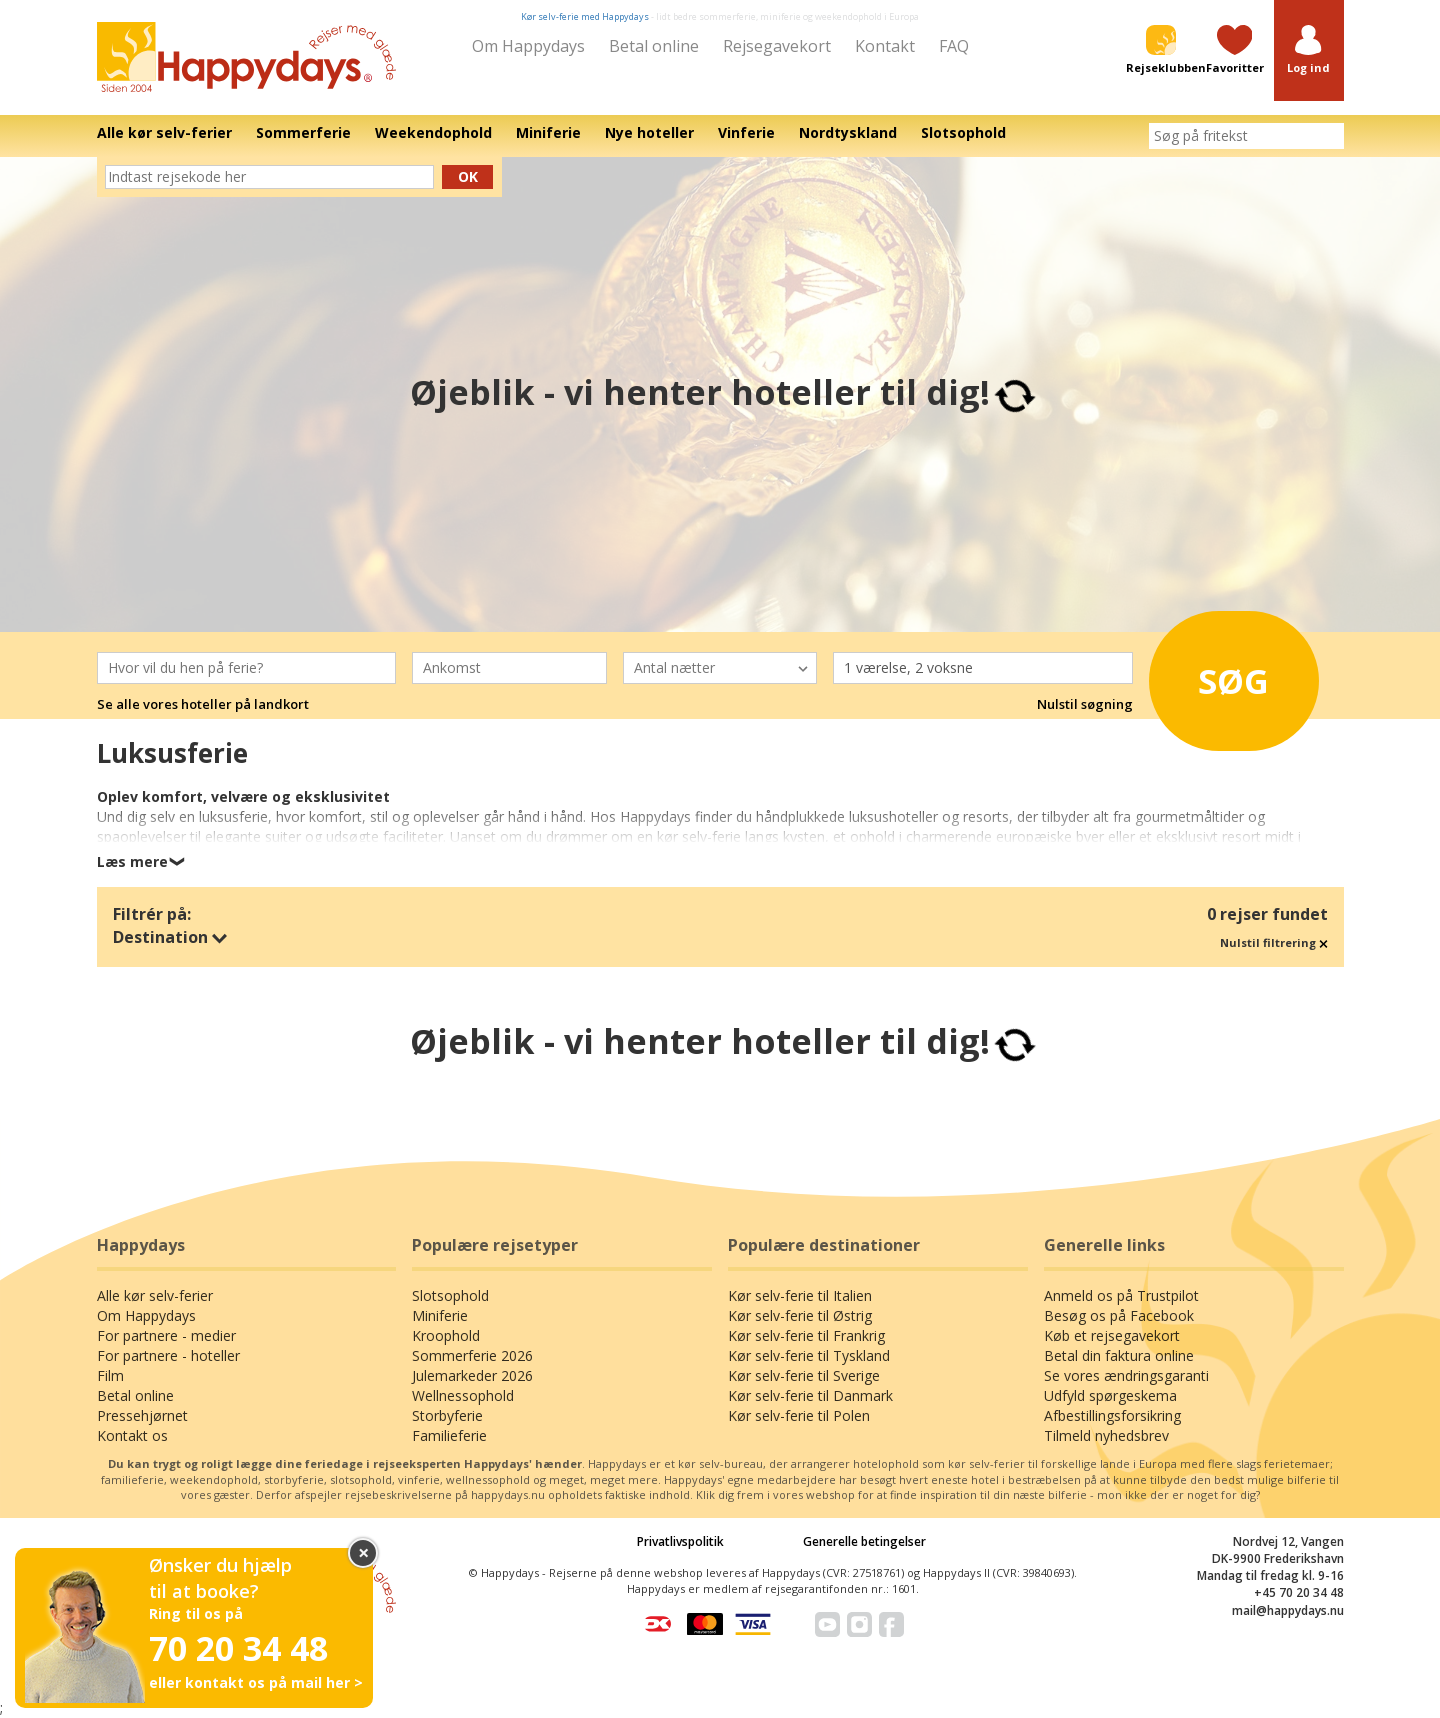  I want to click on Kør selv-ferie til Tyskland, so click(809, 1355).